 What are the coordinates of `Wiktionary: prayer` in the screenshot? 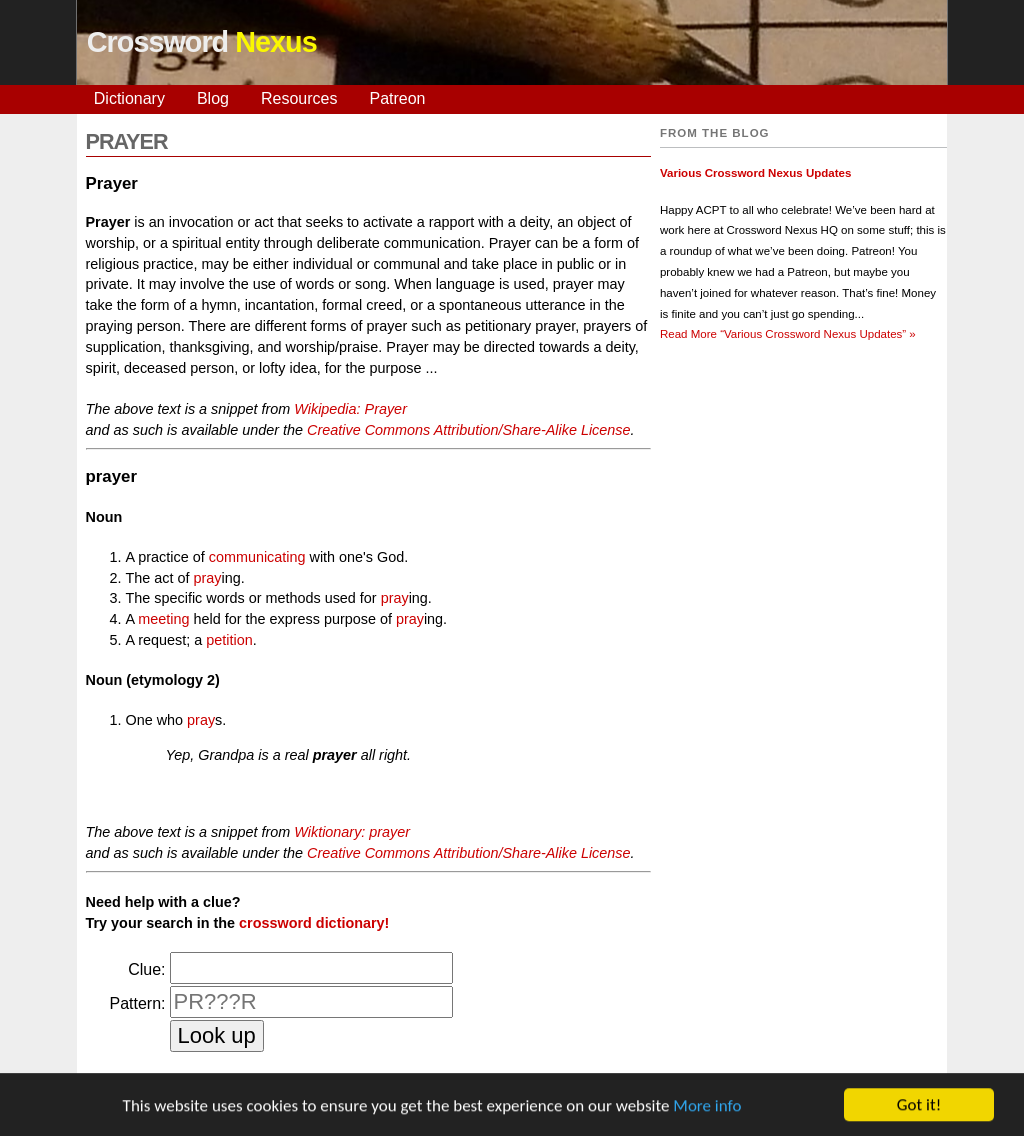 It's located at (352, 832).